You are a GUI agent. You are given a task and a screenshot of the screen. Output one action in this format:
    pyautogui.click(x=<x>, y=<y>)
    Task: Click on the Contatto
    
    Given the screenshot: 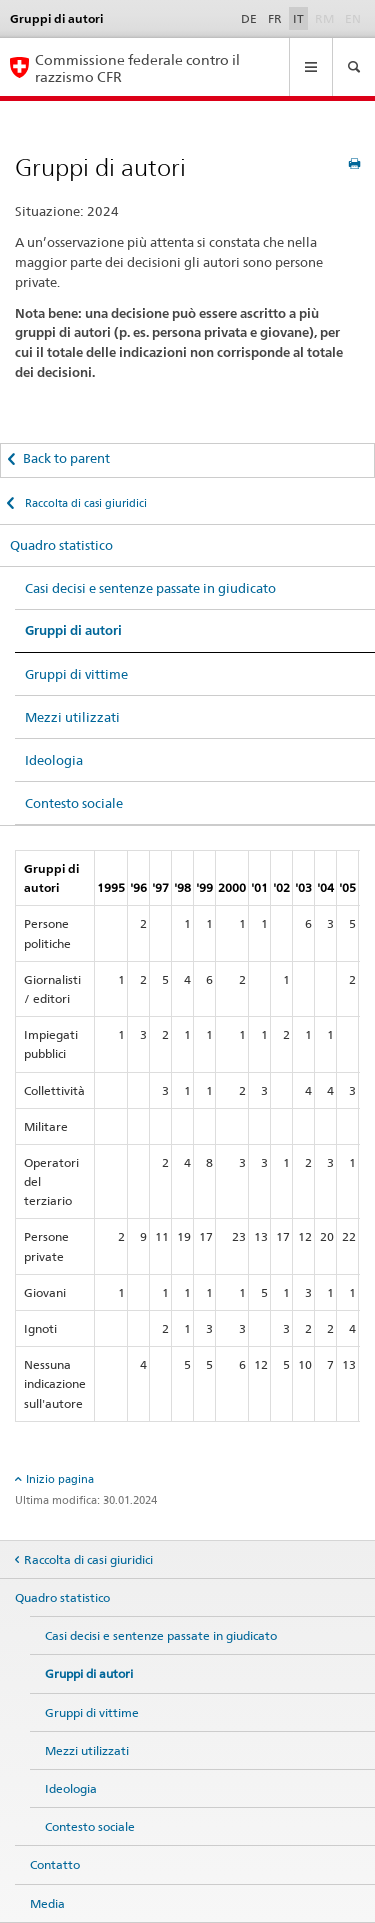 What is the action you would take?
    pyautogui.click(x=55, y=1864)
    